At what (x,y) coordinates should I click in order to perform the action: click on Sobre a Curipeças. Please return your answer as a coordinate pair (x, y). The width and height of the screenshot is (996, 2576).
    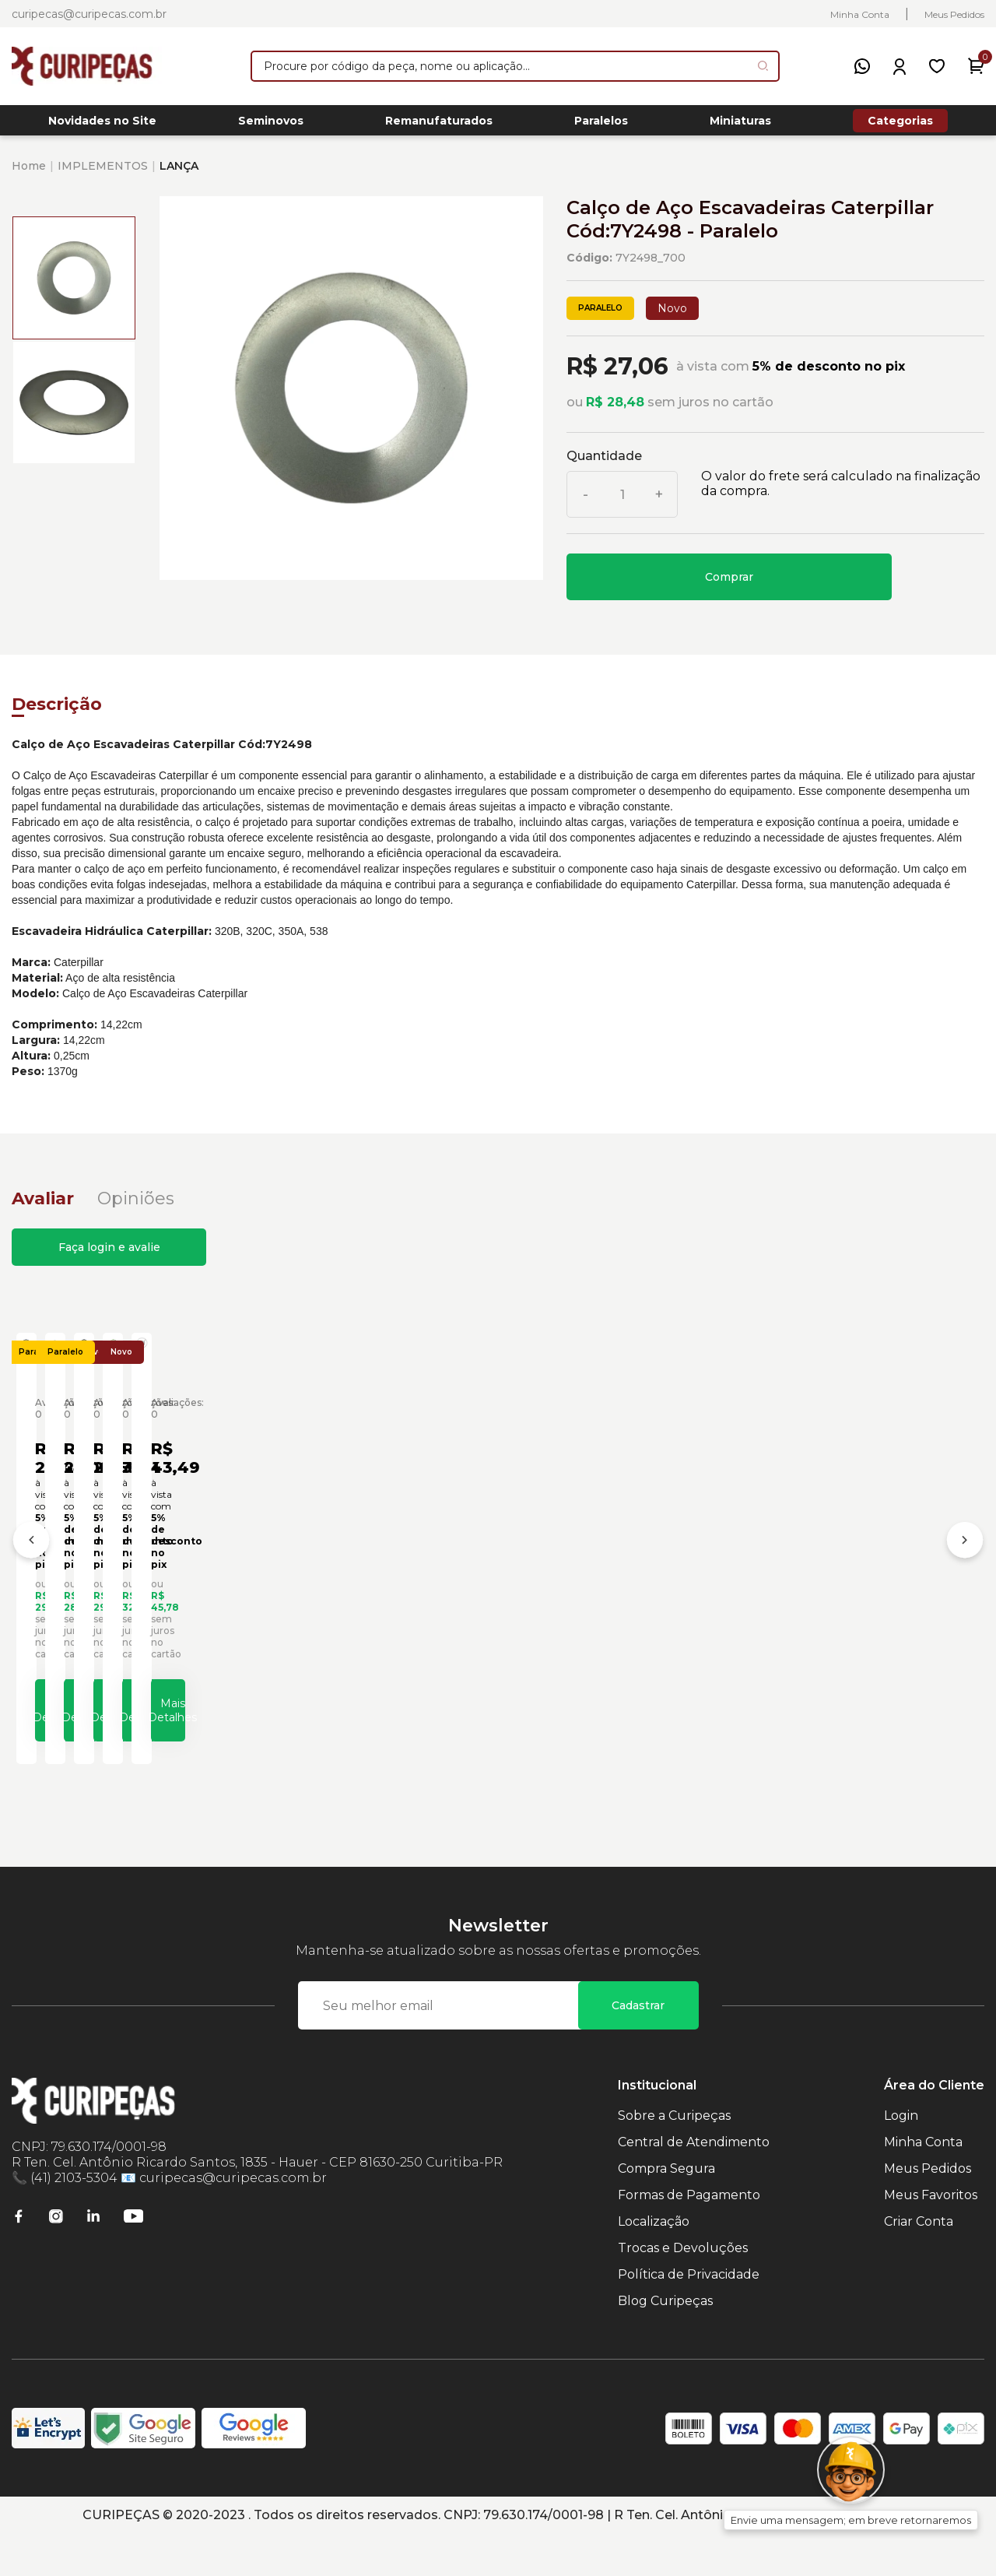
    Looking at the image, I should click on (674, 2157).